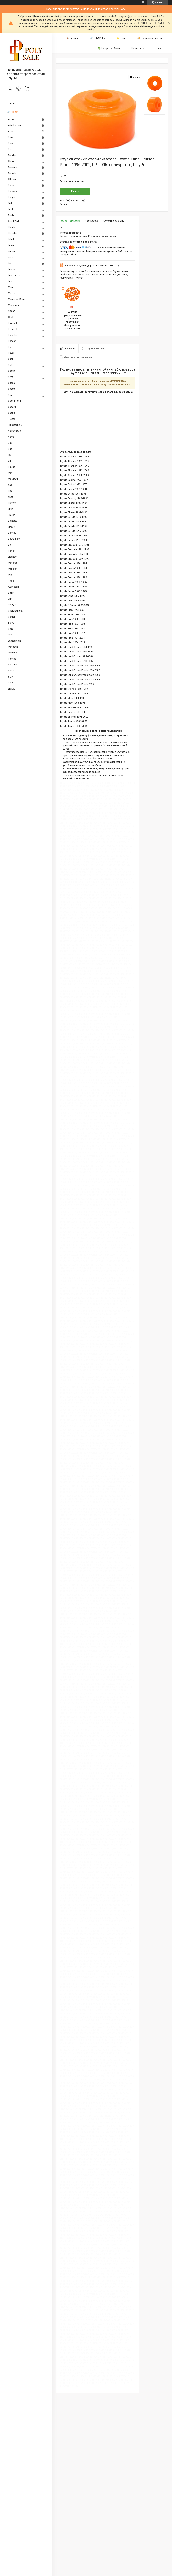 The width and height of the screenshot is (172, 2576). What do you see at coordinates (10, 257) in the screenshot?
I see `Jeep` at bounding box center [10, 257].